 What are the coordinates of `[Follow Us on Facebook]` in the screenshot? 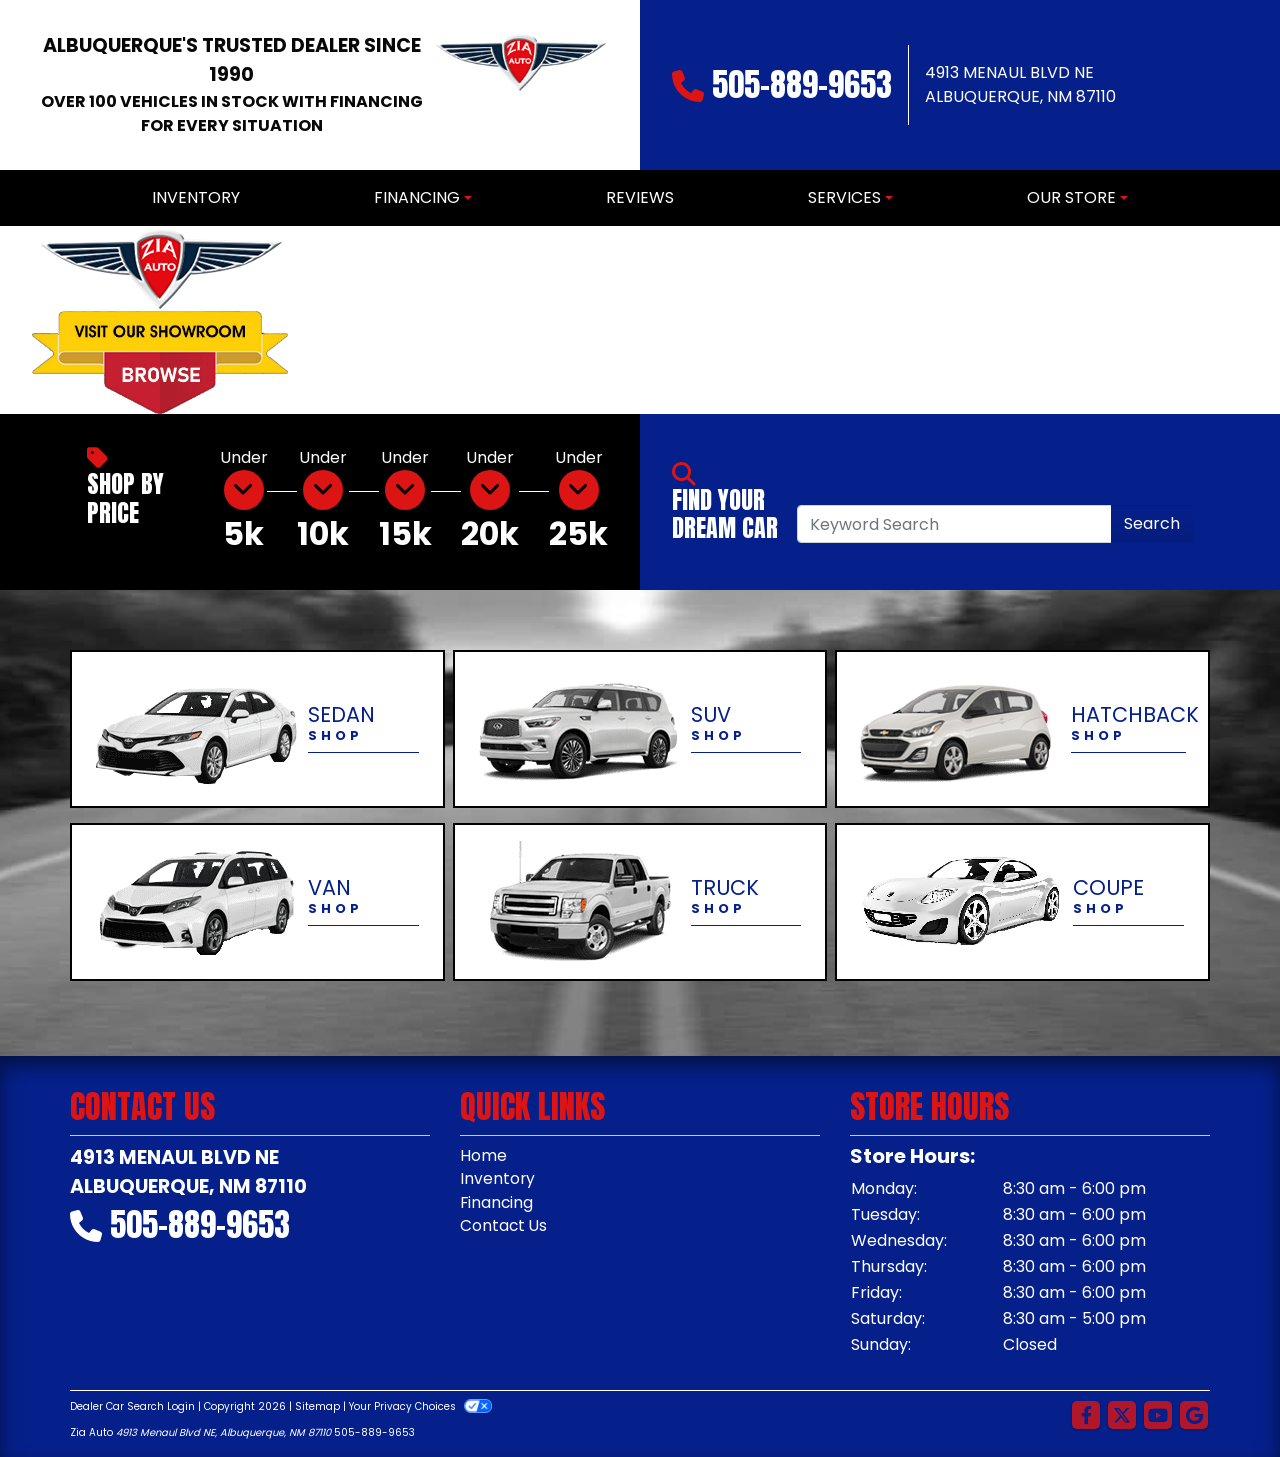 It's located at (1086, 1416).